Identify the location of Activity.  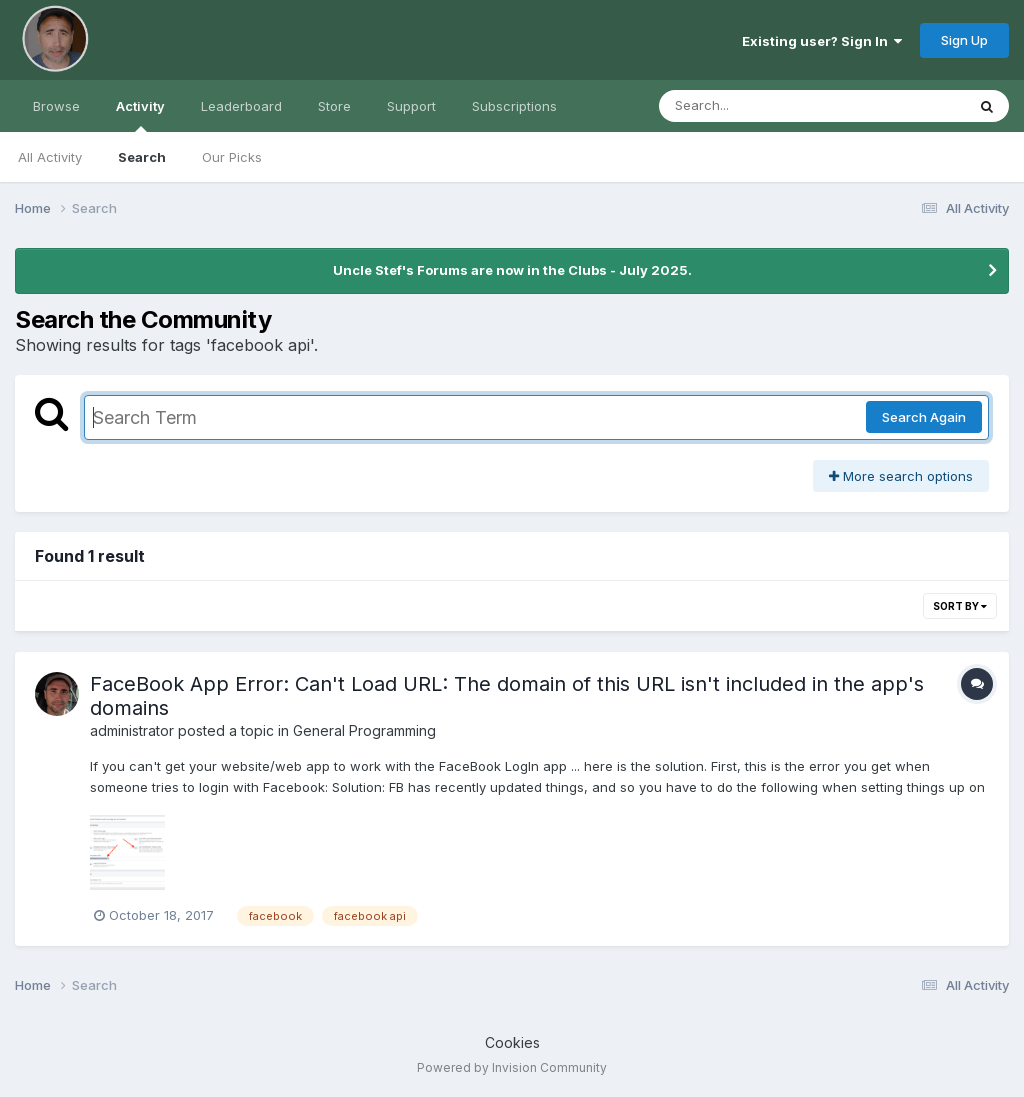
(140, 115).